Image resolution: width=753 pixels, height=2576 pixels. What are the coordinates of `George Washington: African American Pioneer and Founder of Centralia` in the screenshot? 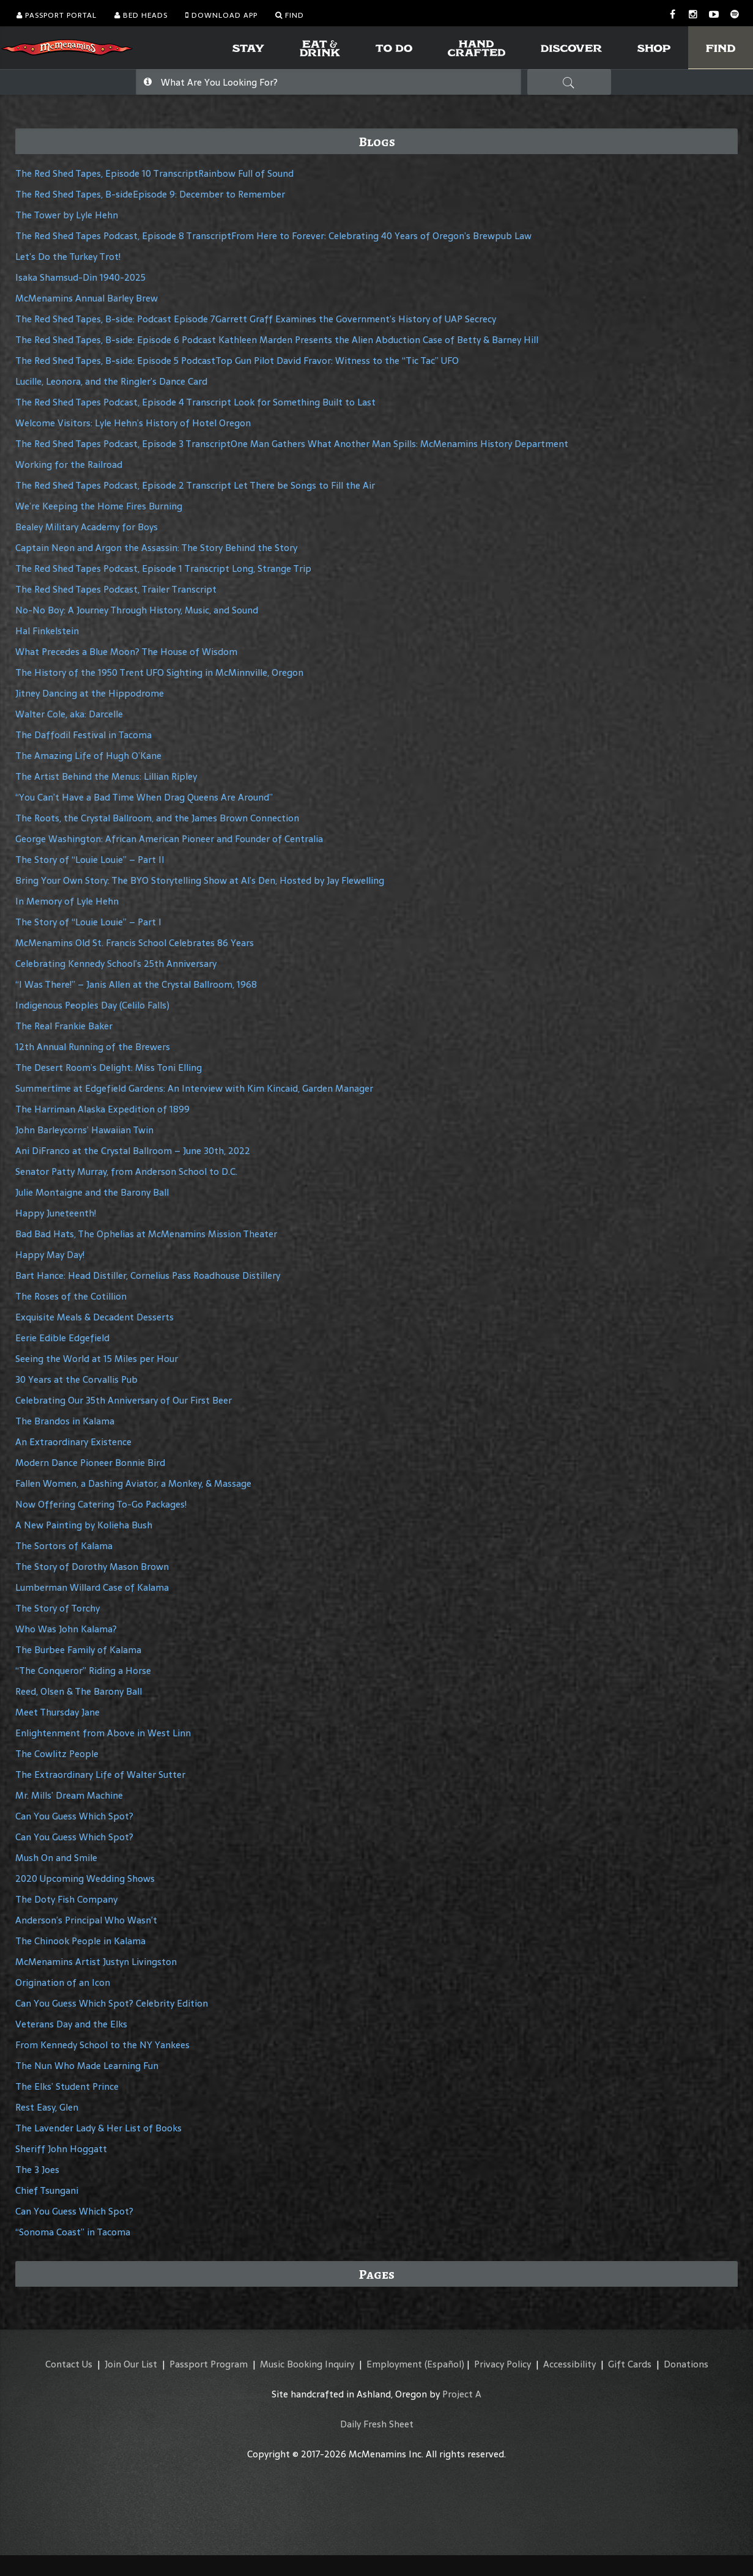 It's located at (169, 838).